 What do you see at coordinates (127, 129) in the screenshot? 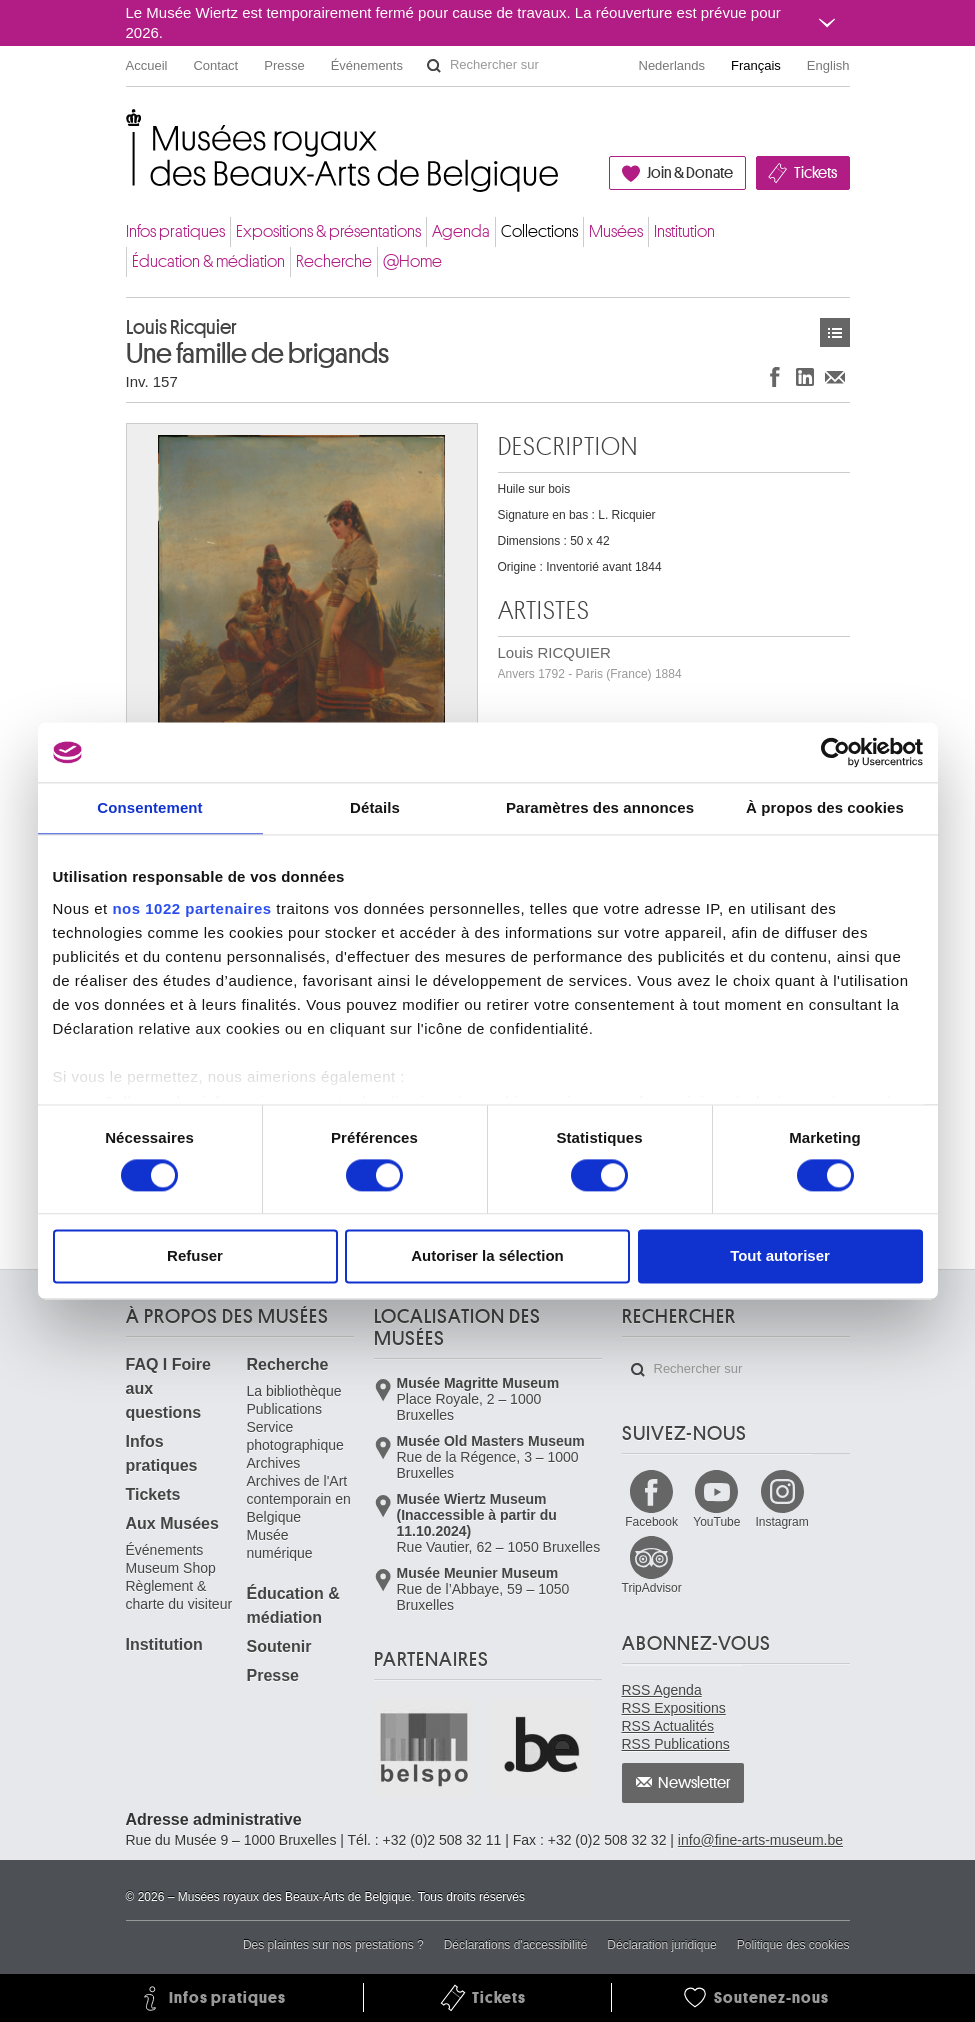
I see `Musées royaux des Beaux-Arts de Belgique` at bounding box center [127, 129].